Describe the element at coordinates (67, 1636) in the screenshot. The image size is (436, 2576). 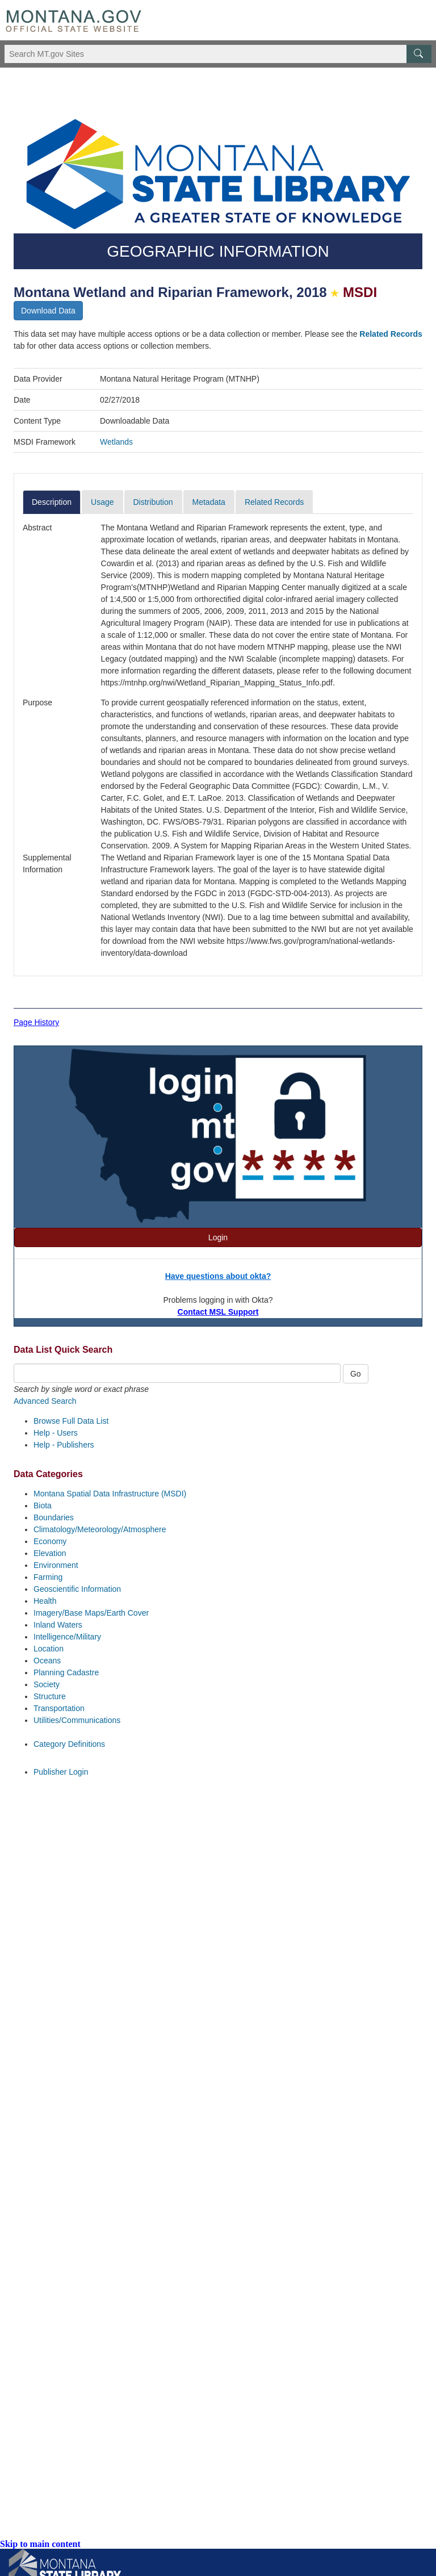
I see `Intelligence/Military` at that location.